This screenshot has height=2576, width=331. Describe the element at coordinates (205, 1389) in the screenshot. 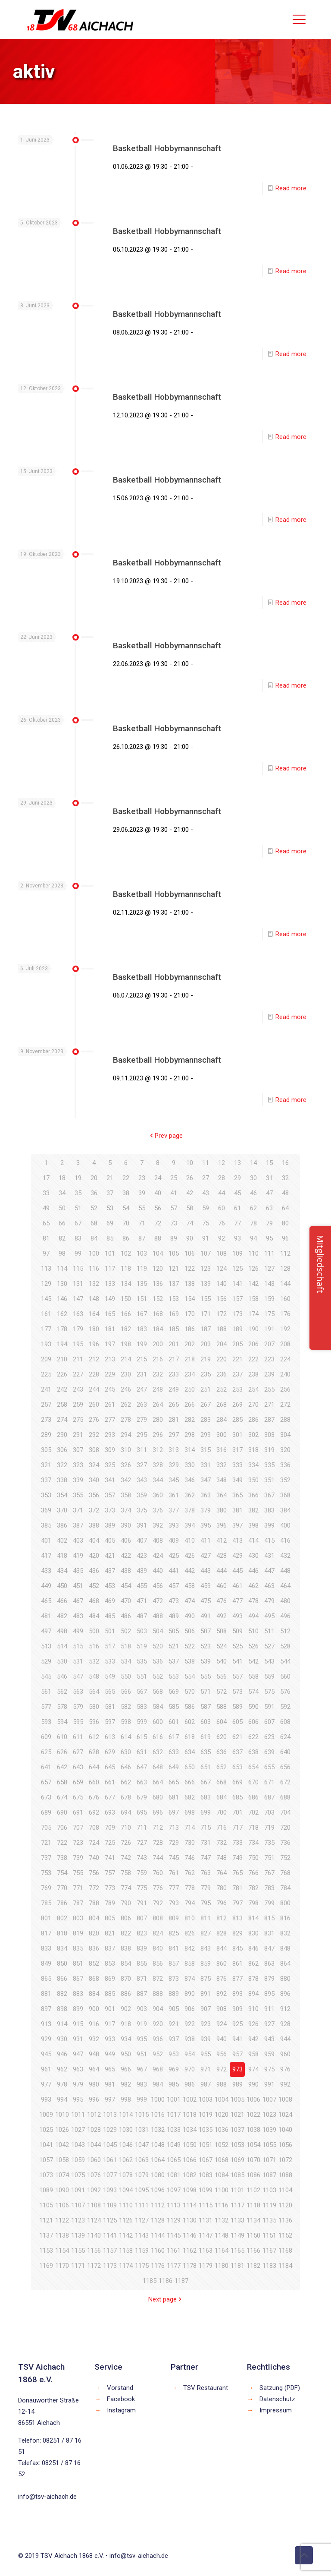

I see `251` at that location.